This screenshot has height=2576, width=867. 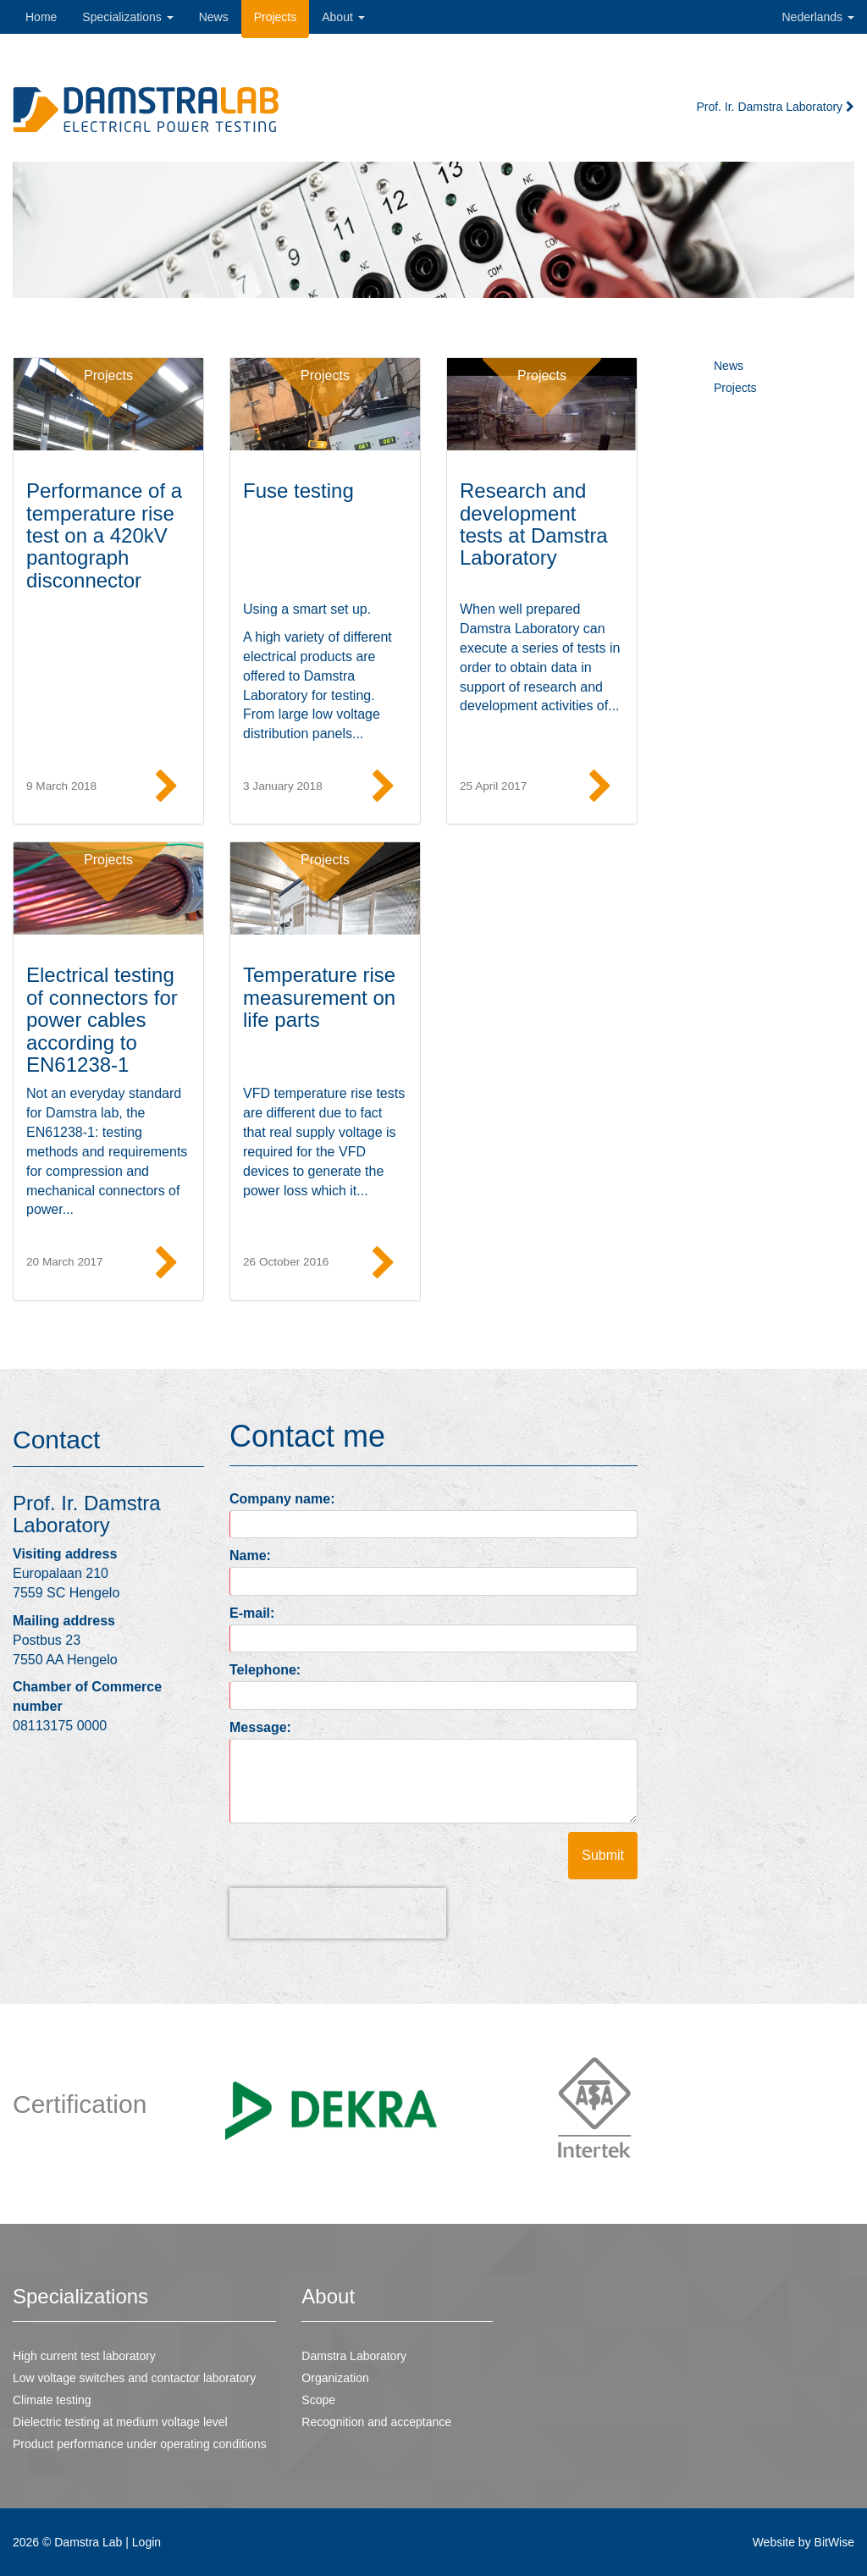 I want to click on Performance of a temperature rise test on a 420kV pantograph disconnector, so click(x=104, y=535).